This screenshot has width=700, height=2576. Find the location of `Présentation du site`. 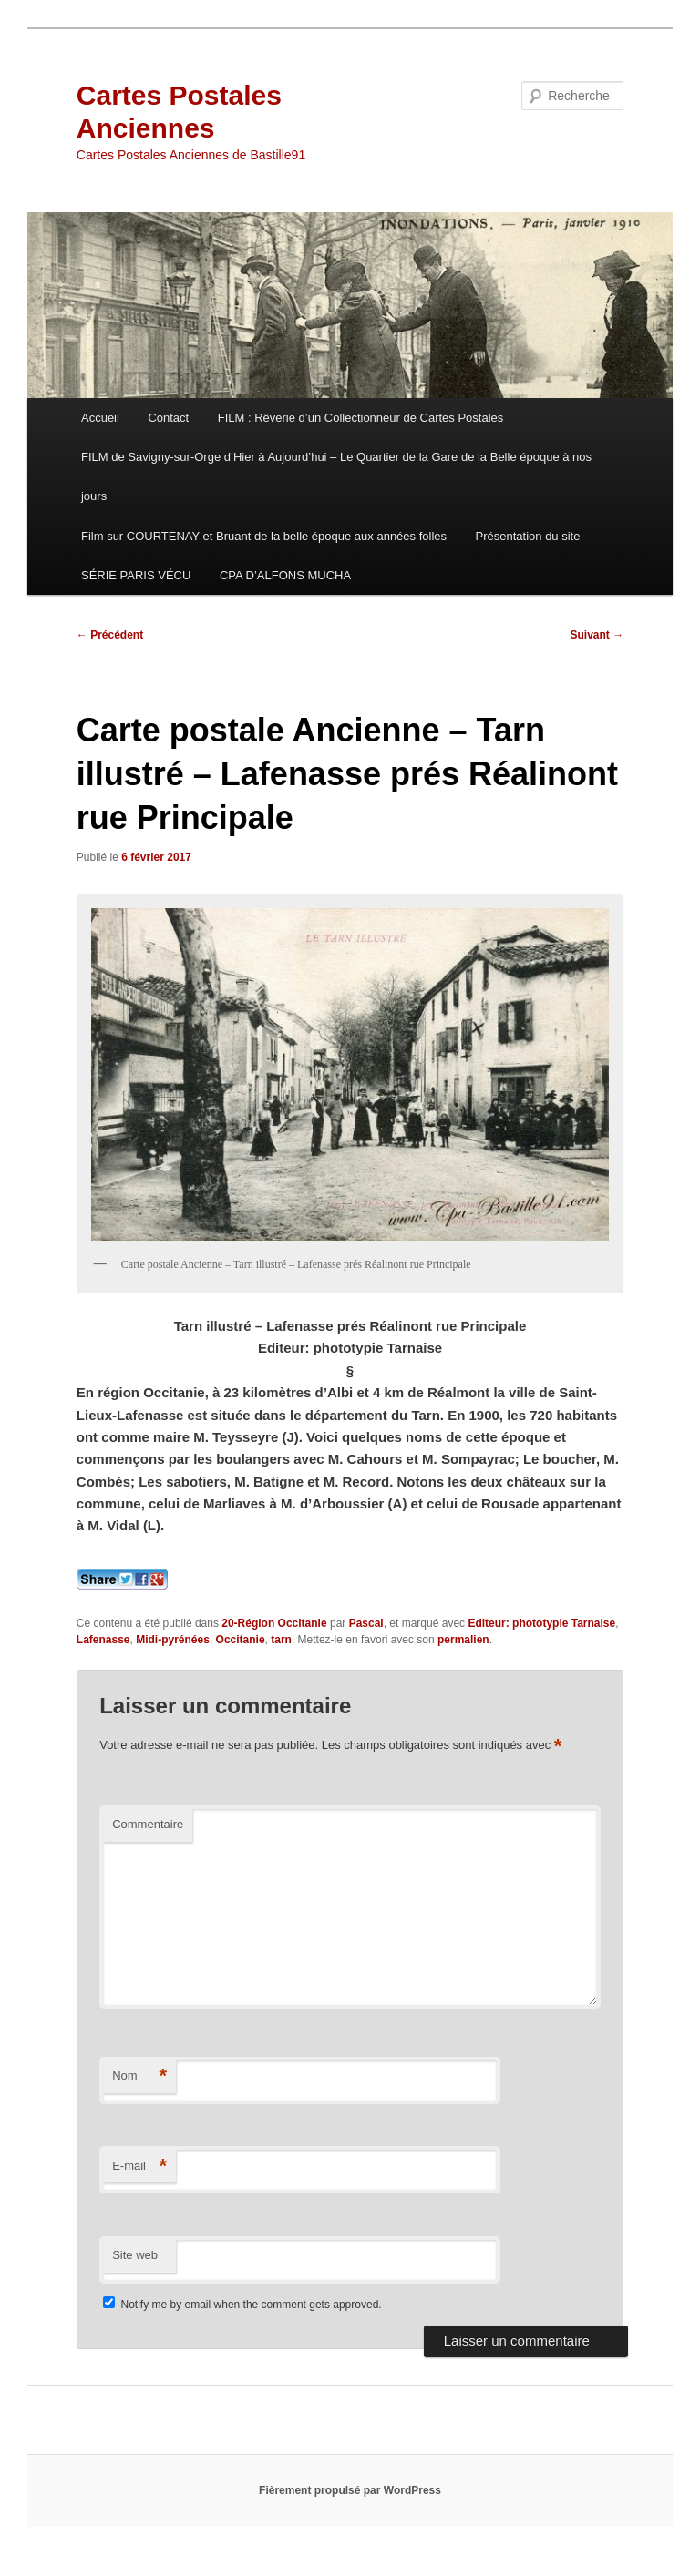

Présentation du site is located at coordinates (528, 536).